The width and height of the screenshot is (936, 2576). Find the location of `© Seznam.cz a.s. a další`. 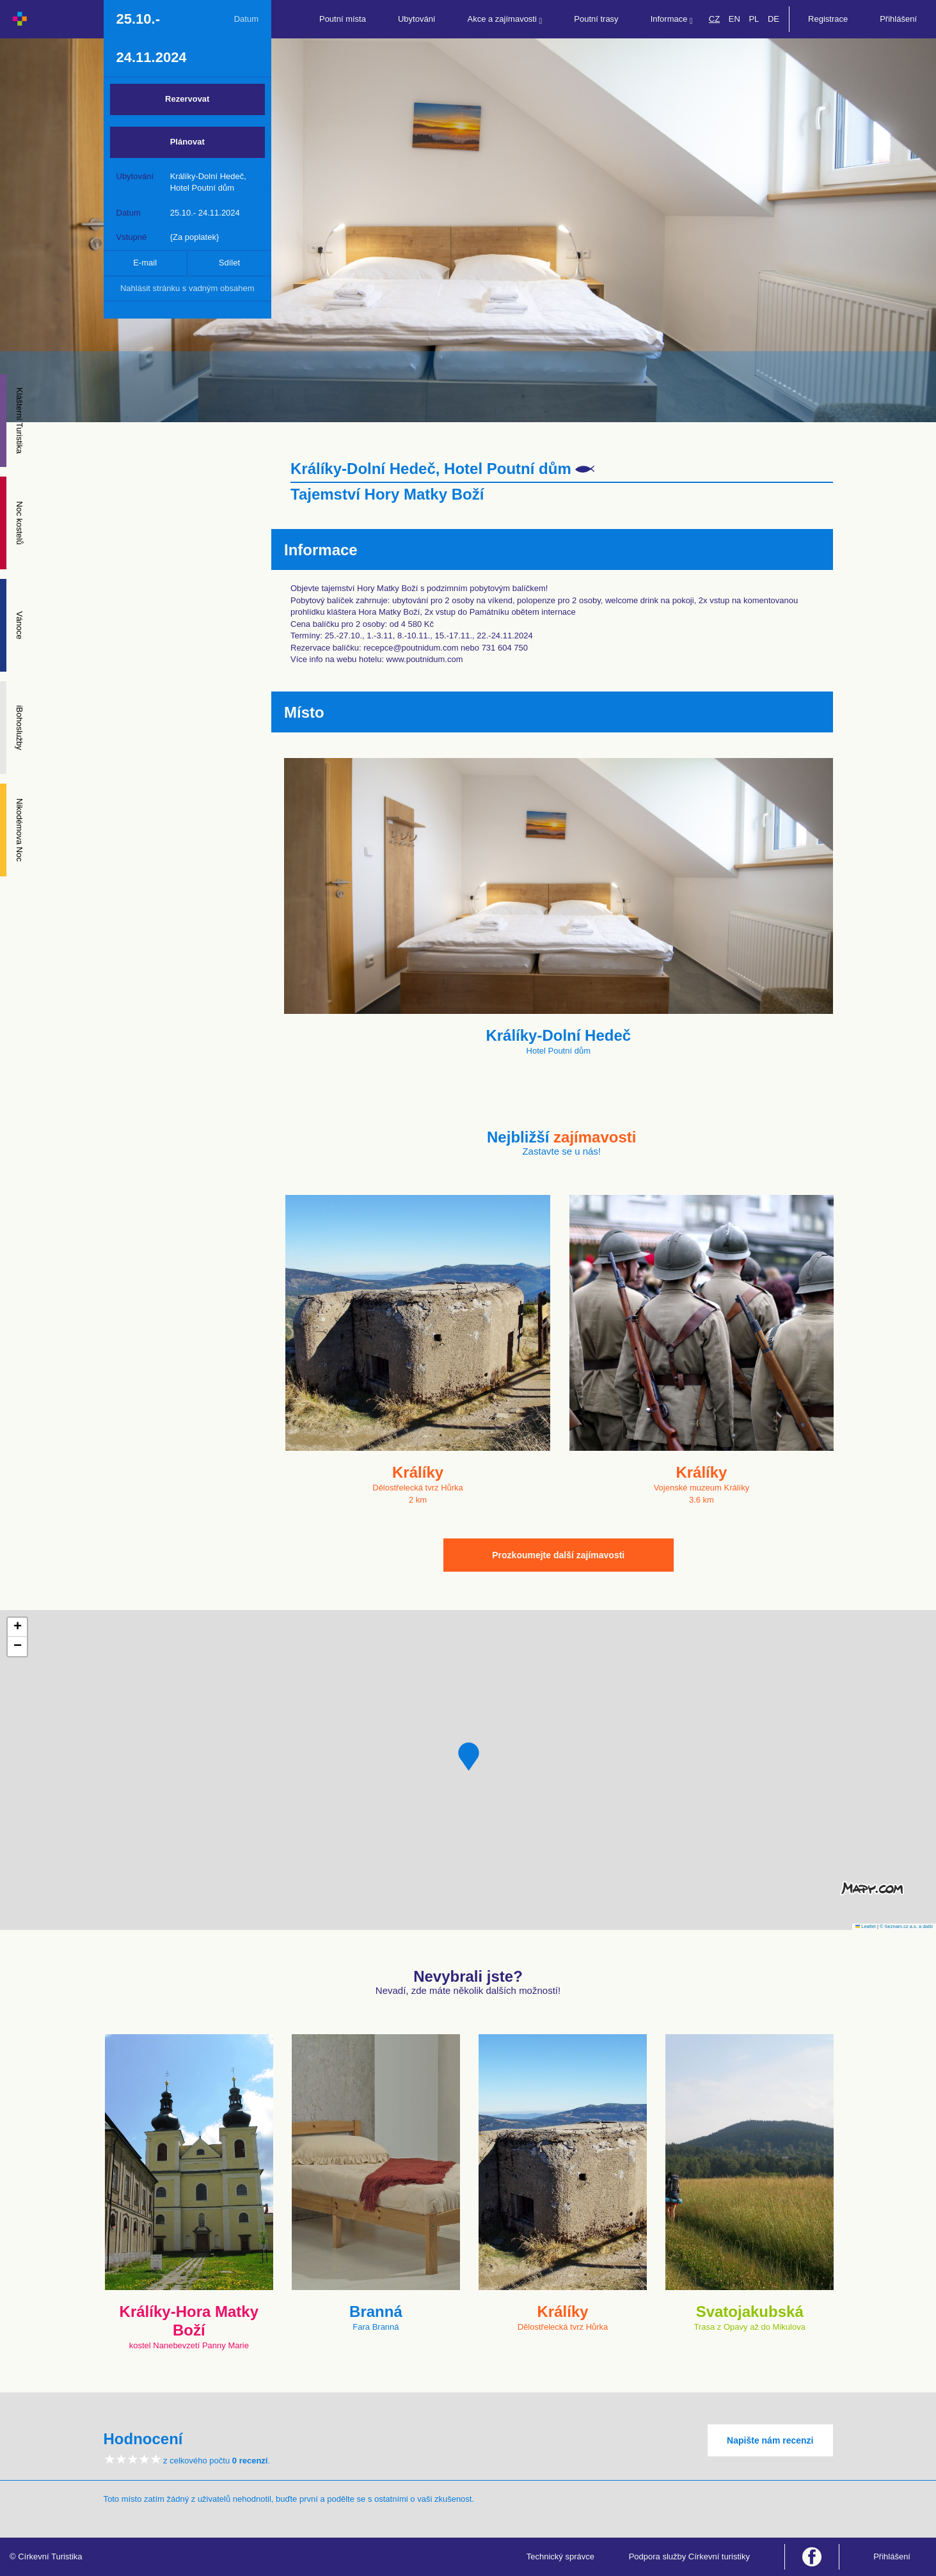

© Seznam.cz a.s. a další is located at coordinates (906, 1926).